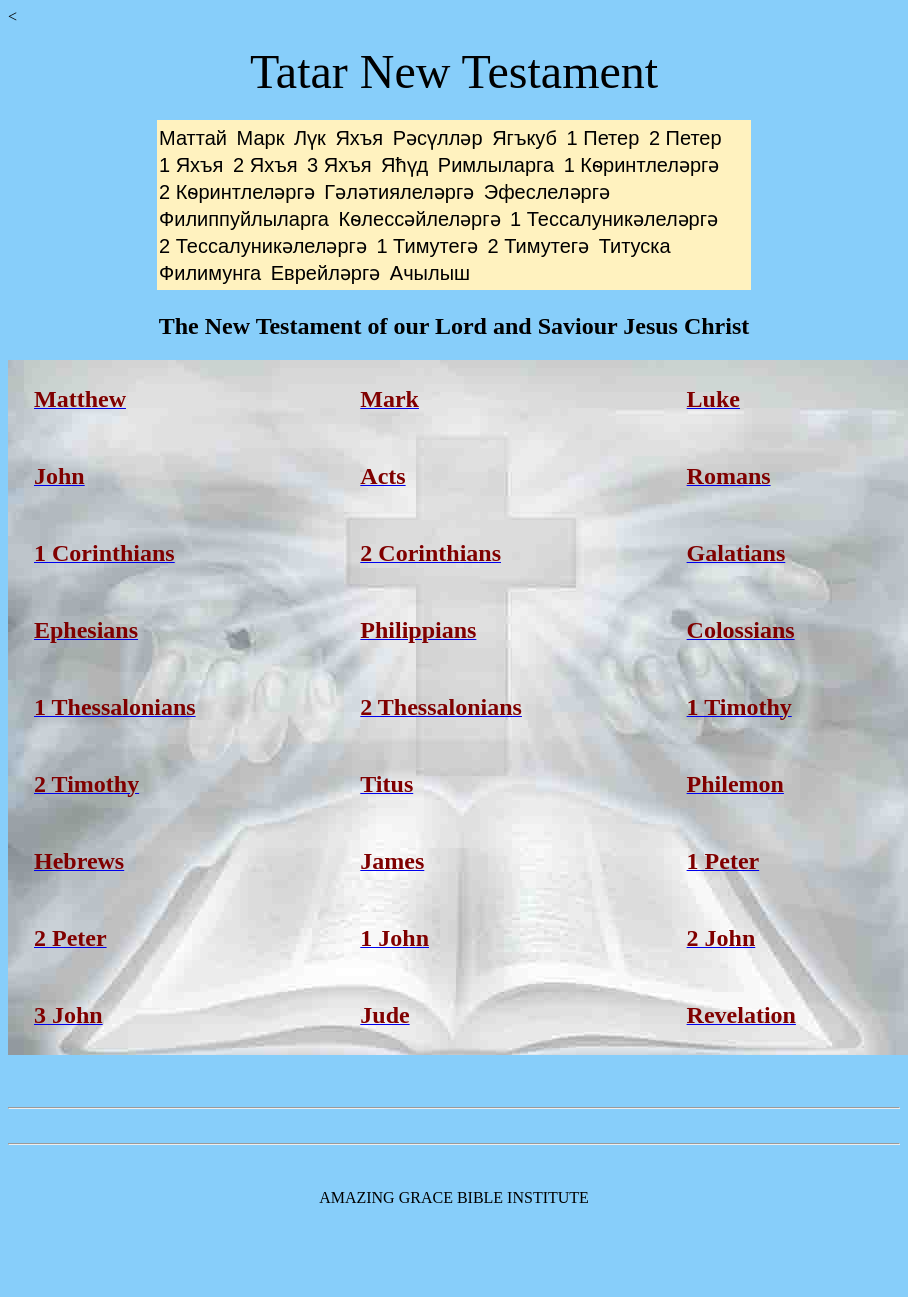  What do you see at coordinates (359, 138) in the screenshot?
I see `Яхъя` at bounding box center [359, 138].